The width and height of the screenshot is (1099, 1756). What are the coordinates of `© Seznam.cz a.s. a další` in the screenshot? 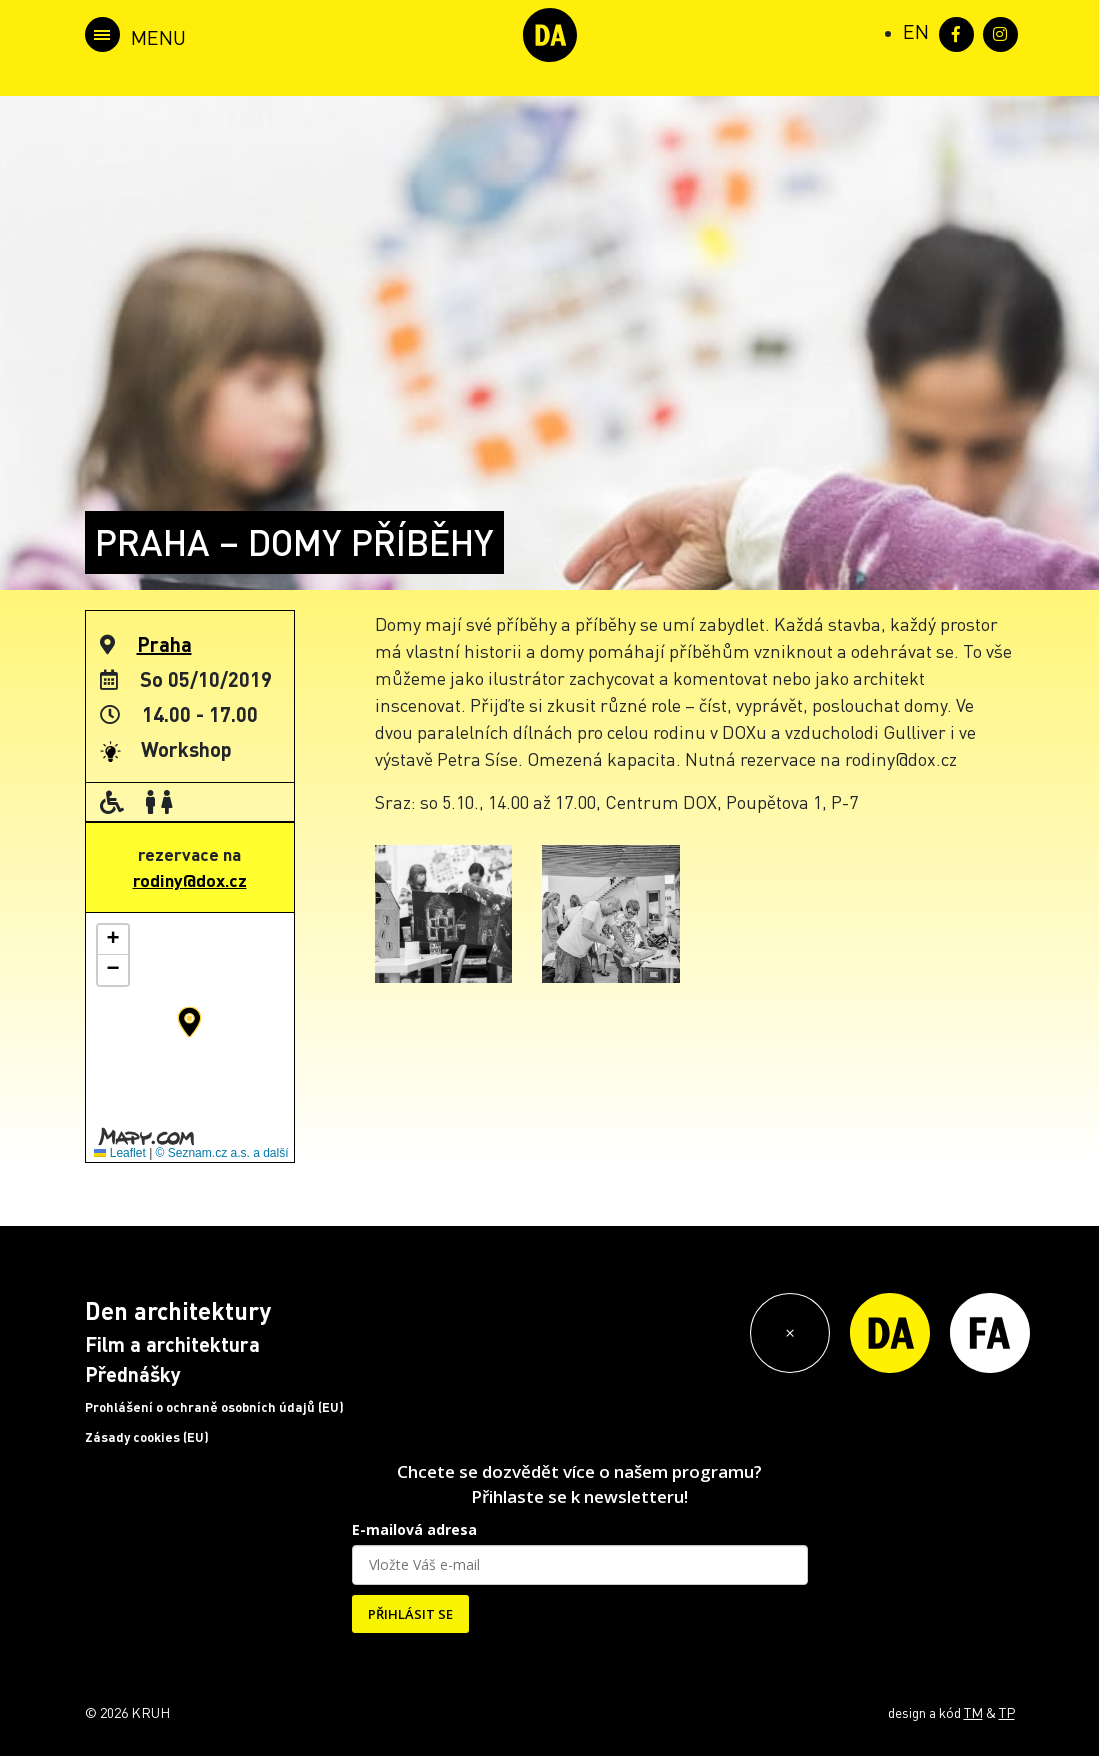 It's located at (222, 1153).